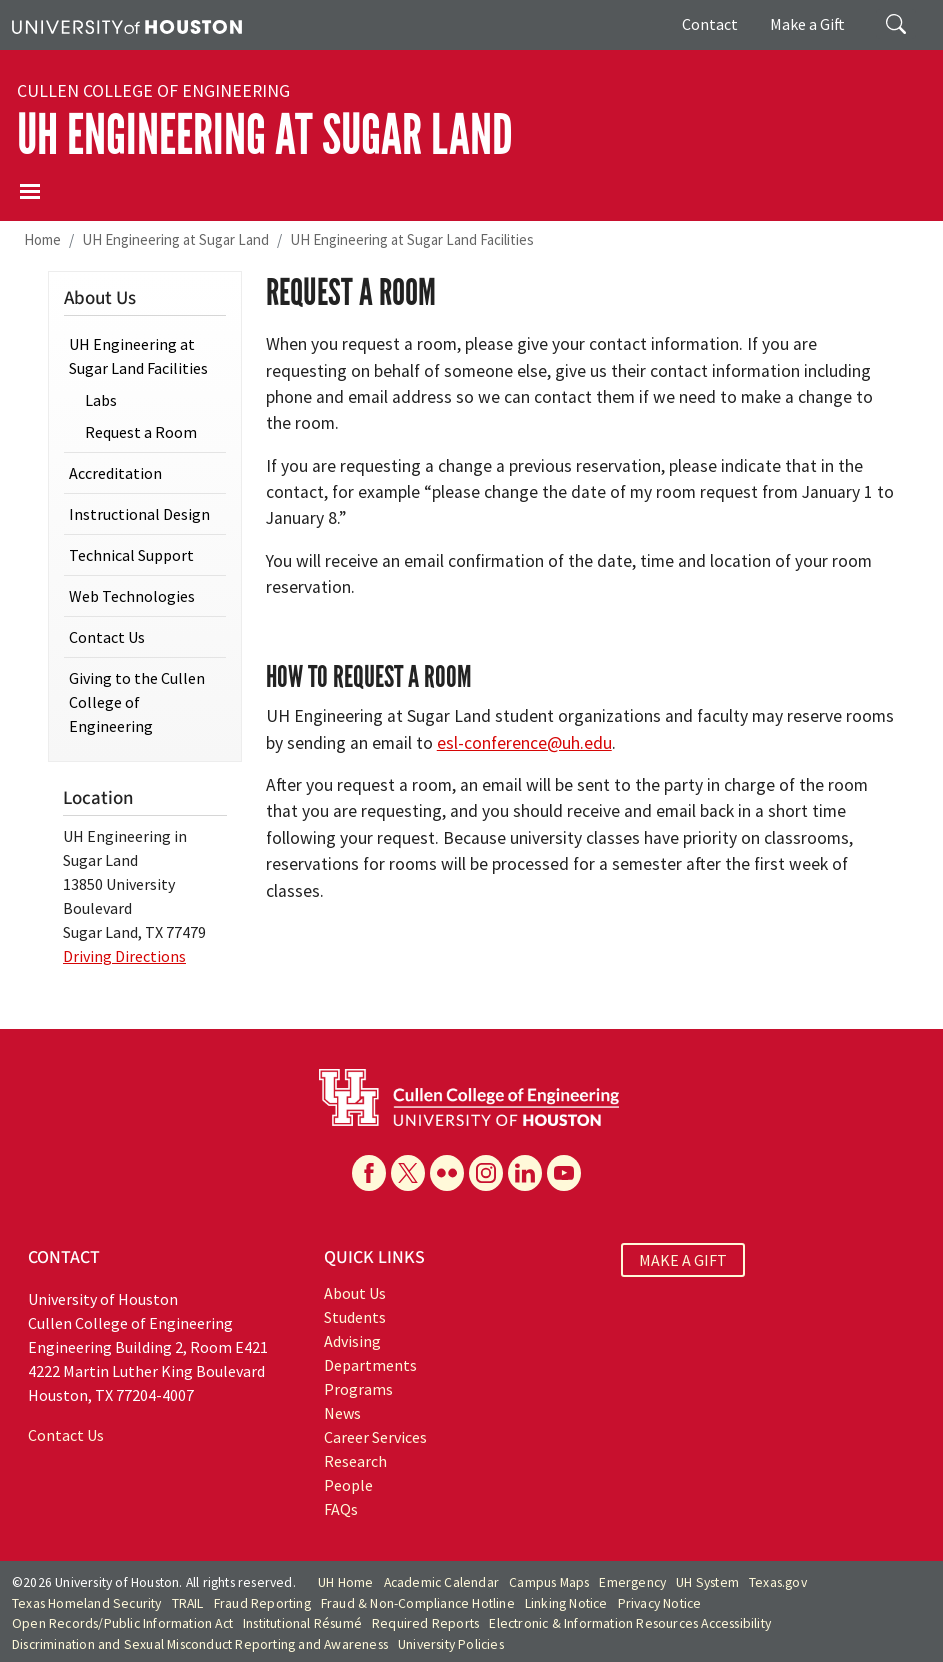 This screenshot has height=1662, width=943. What do you see at coordinates (469, 1096) in the screenshot?
I see `[University of Houston Cullen College of Engineering]` at bounding box center [469, 1096].